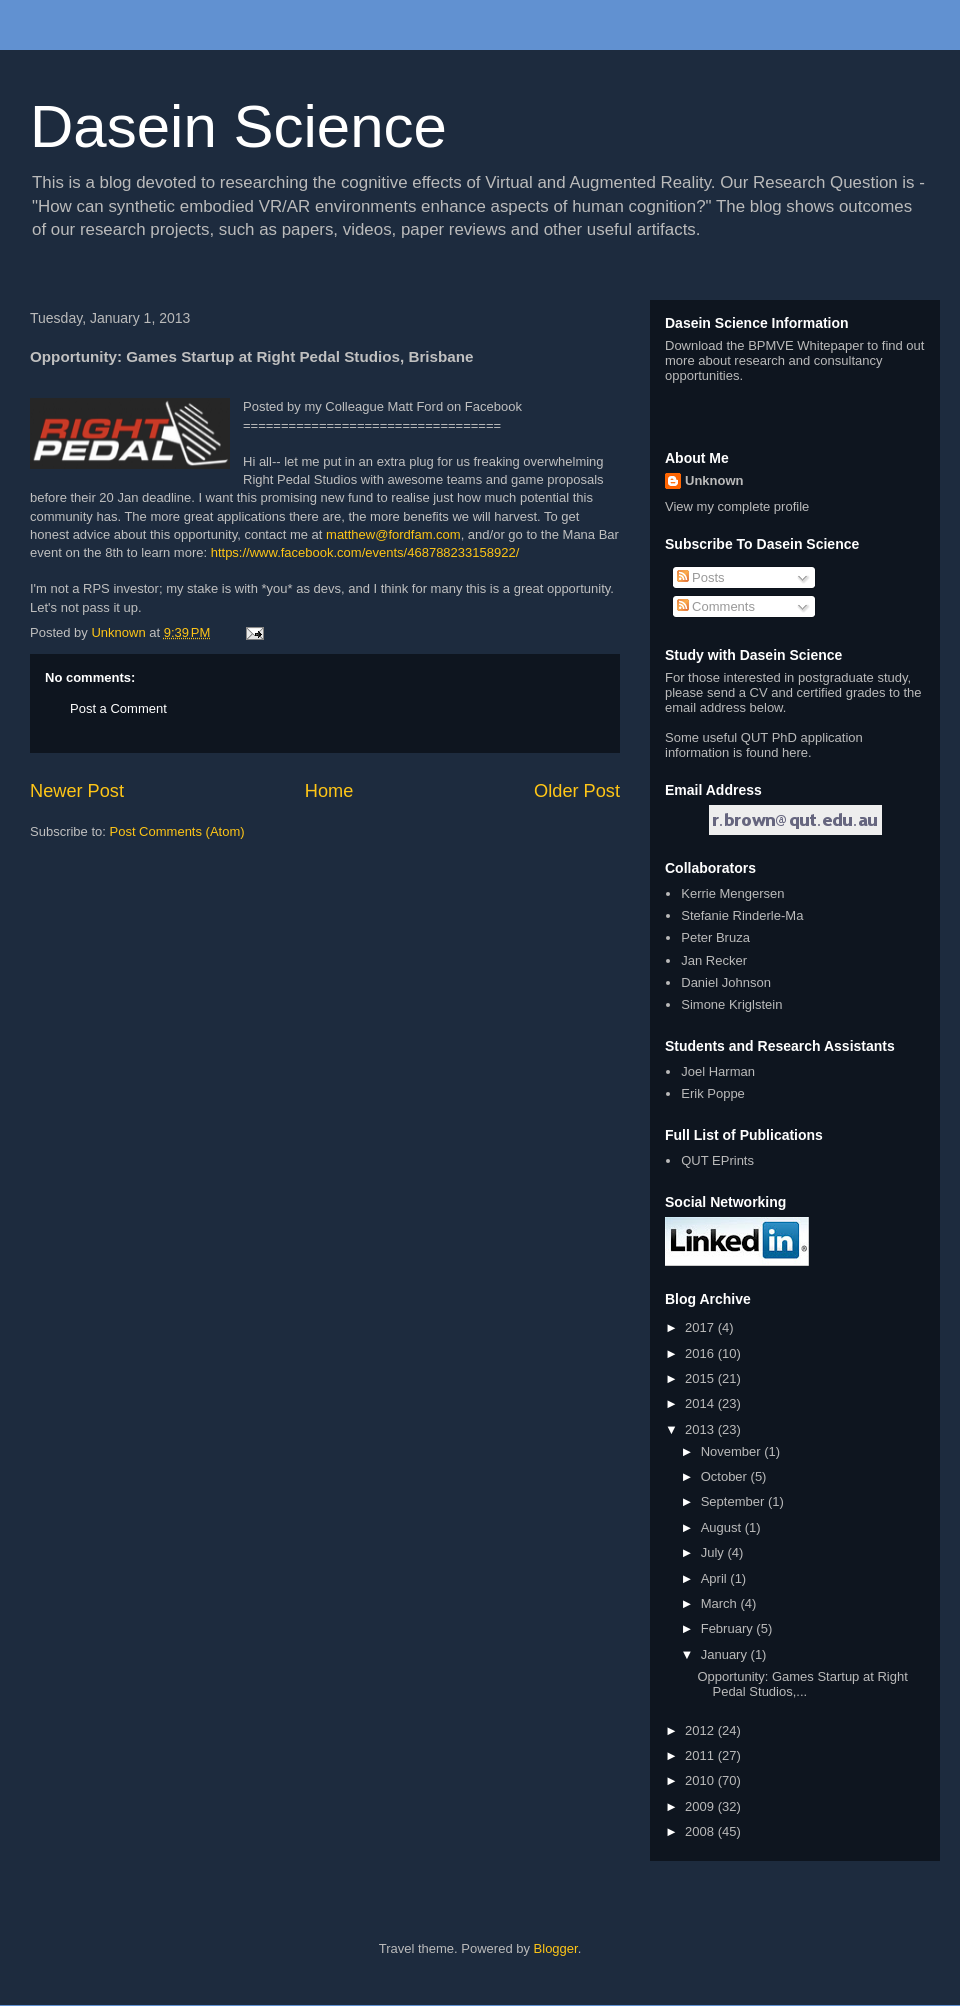 The height and width of the screenshot is (2006, 960). I want to click on 2015, so click(701, 1378).